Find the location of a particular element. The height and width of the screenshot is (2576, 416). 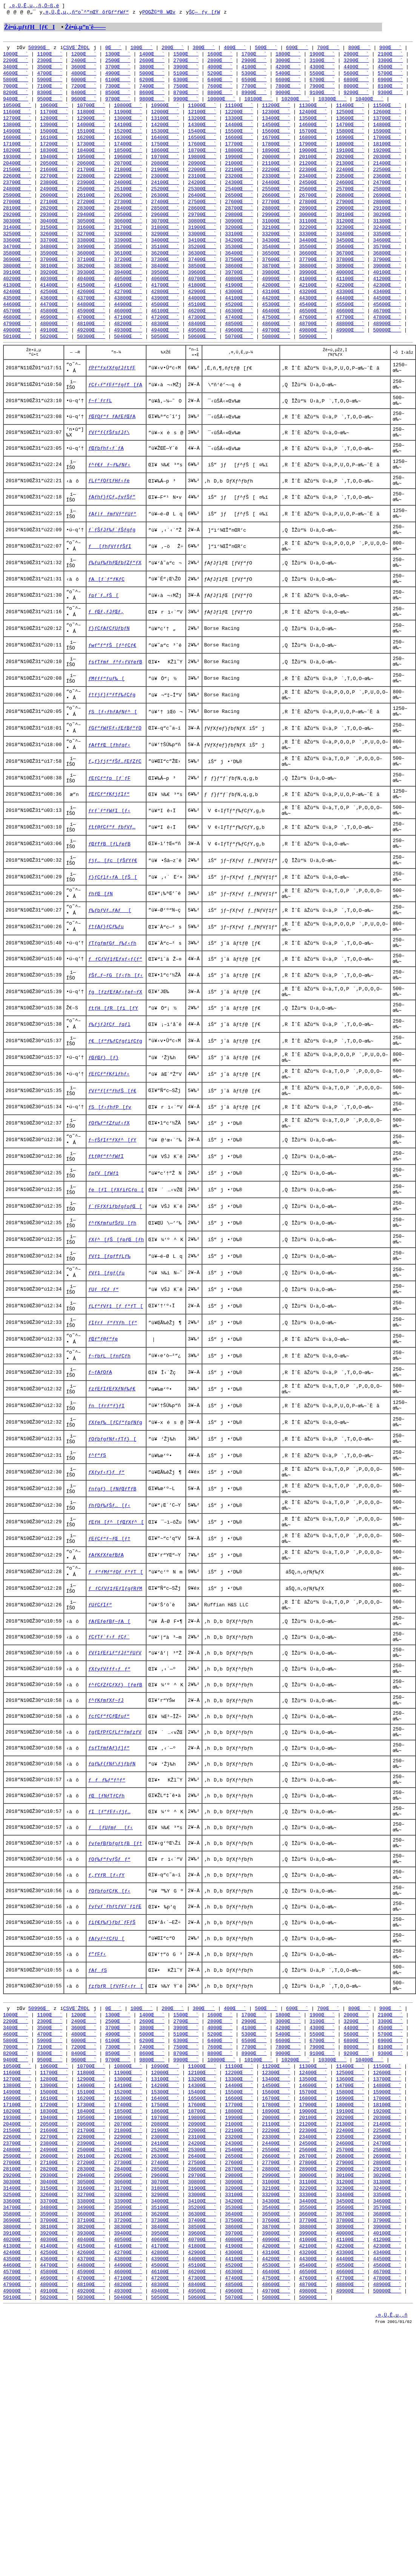

17700Œ` is located at coordinates (239, 151).